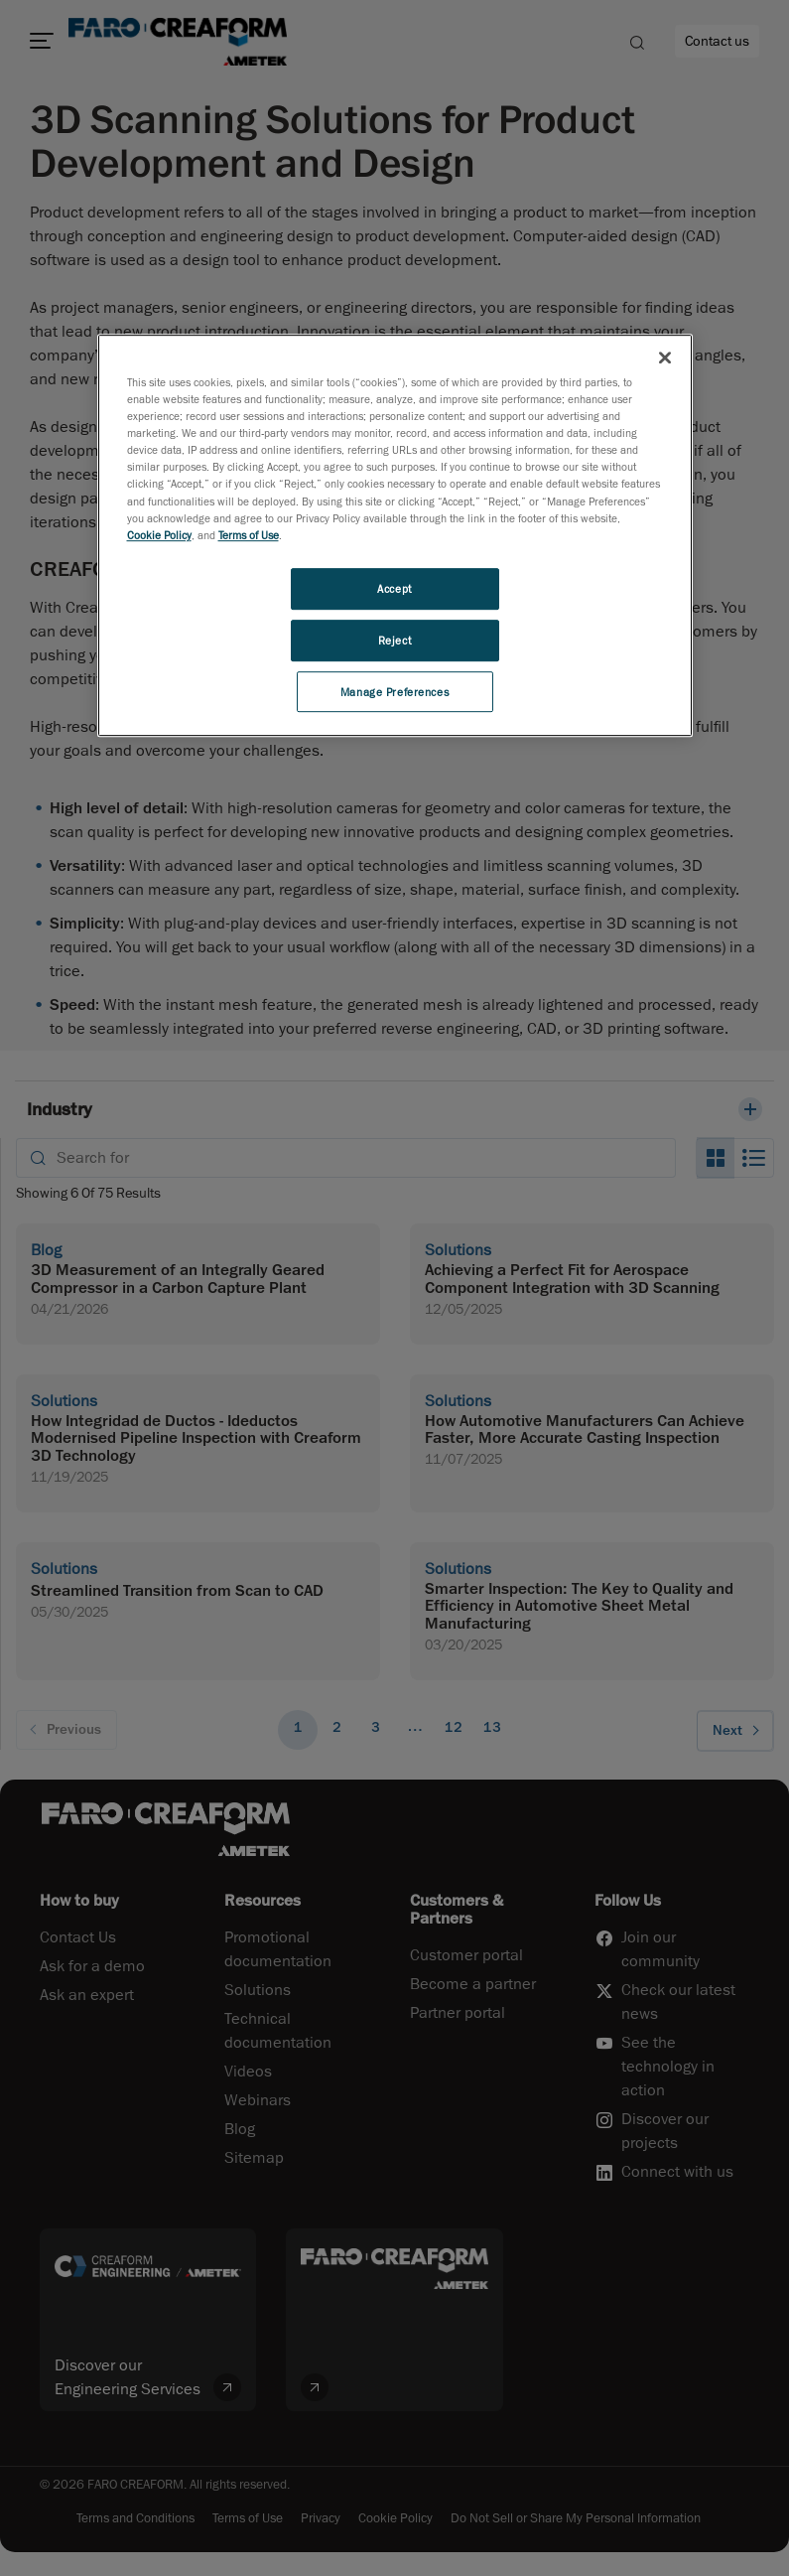 The image size is (789, 2576). What do you see at coordinates (394, 691) in the screenshot?
I see `Manage Preferences [Manage Preferences, Opens the preference center dialog]` at bounding box center [394, 691].